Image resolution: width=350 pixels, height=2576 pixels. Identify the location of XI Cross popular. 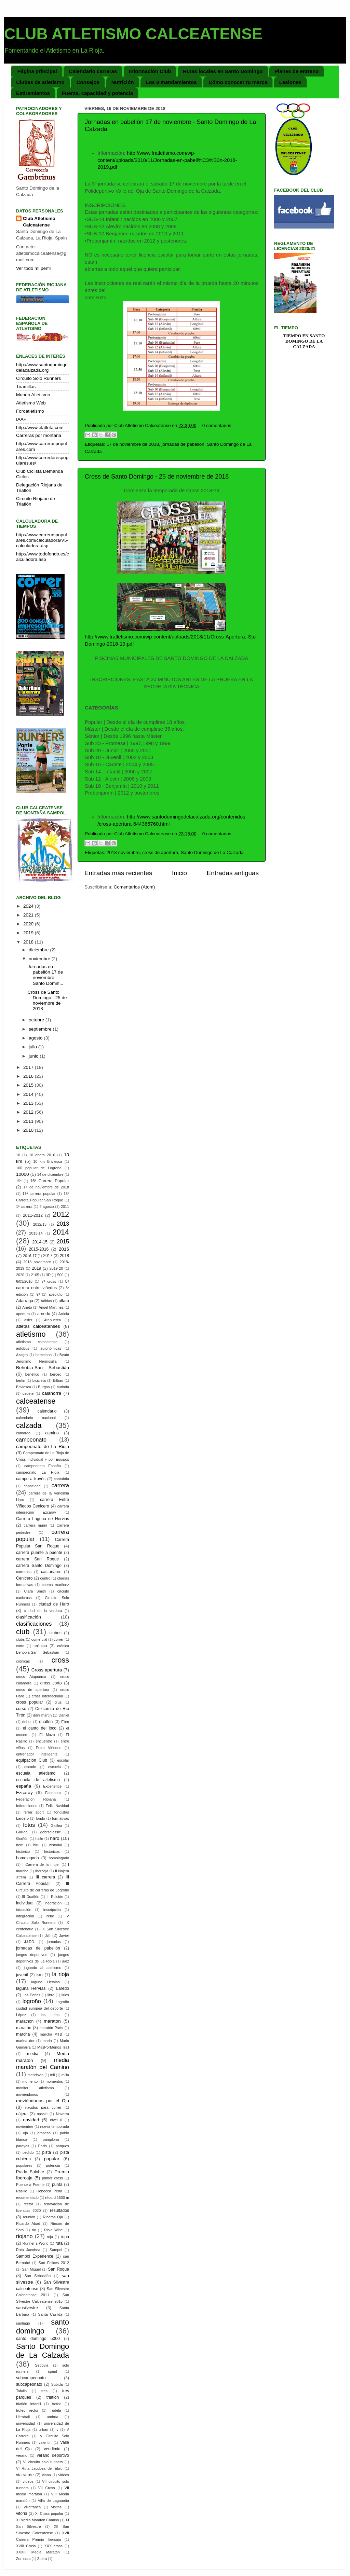
(49, 2513).